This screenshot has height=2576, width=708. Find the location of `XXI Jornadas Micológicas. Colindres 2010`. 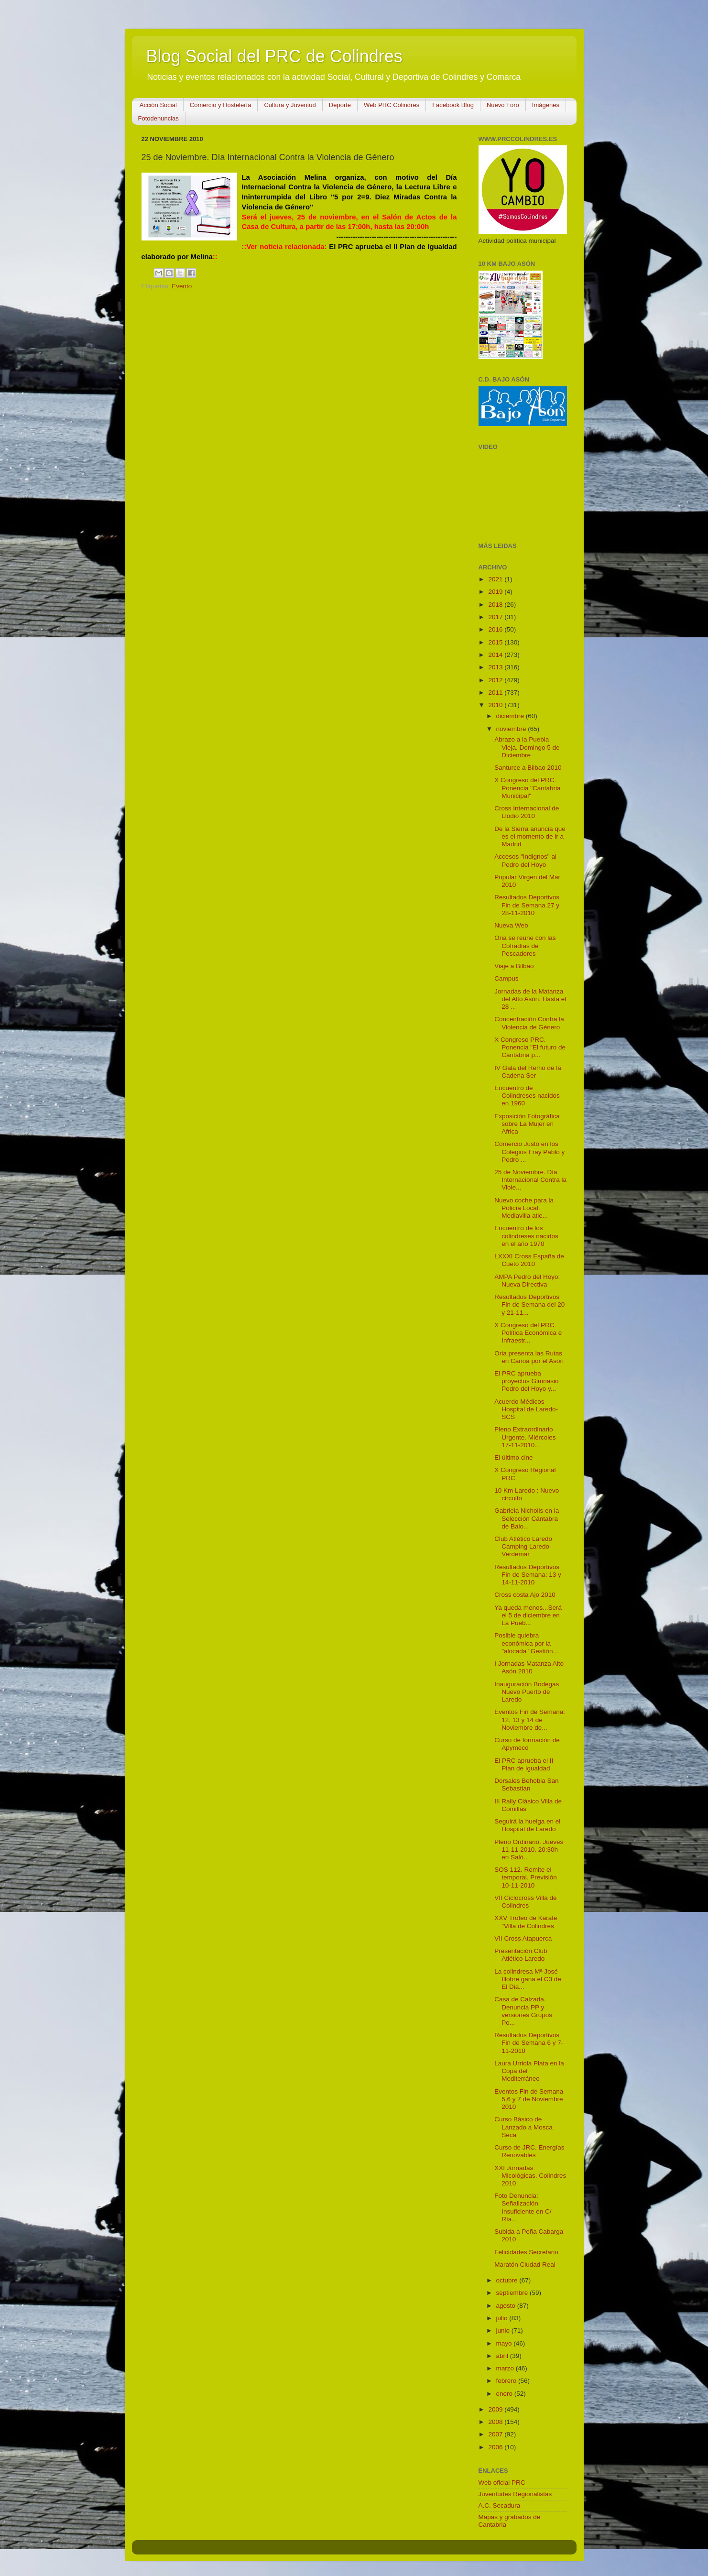

XXI Jornadas Micológicas. Colindres 2010 is located at coordinates (530, 2175).